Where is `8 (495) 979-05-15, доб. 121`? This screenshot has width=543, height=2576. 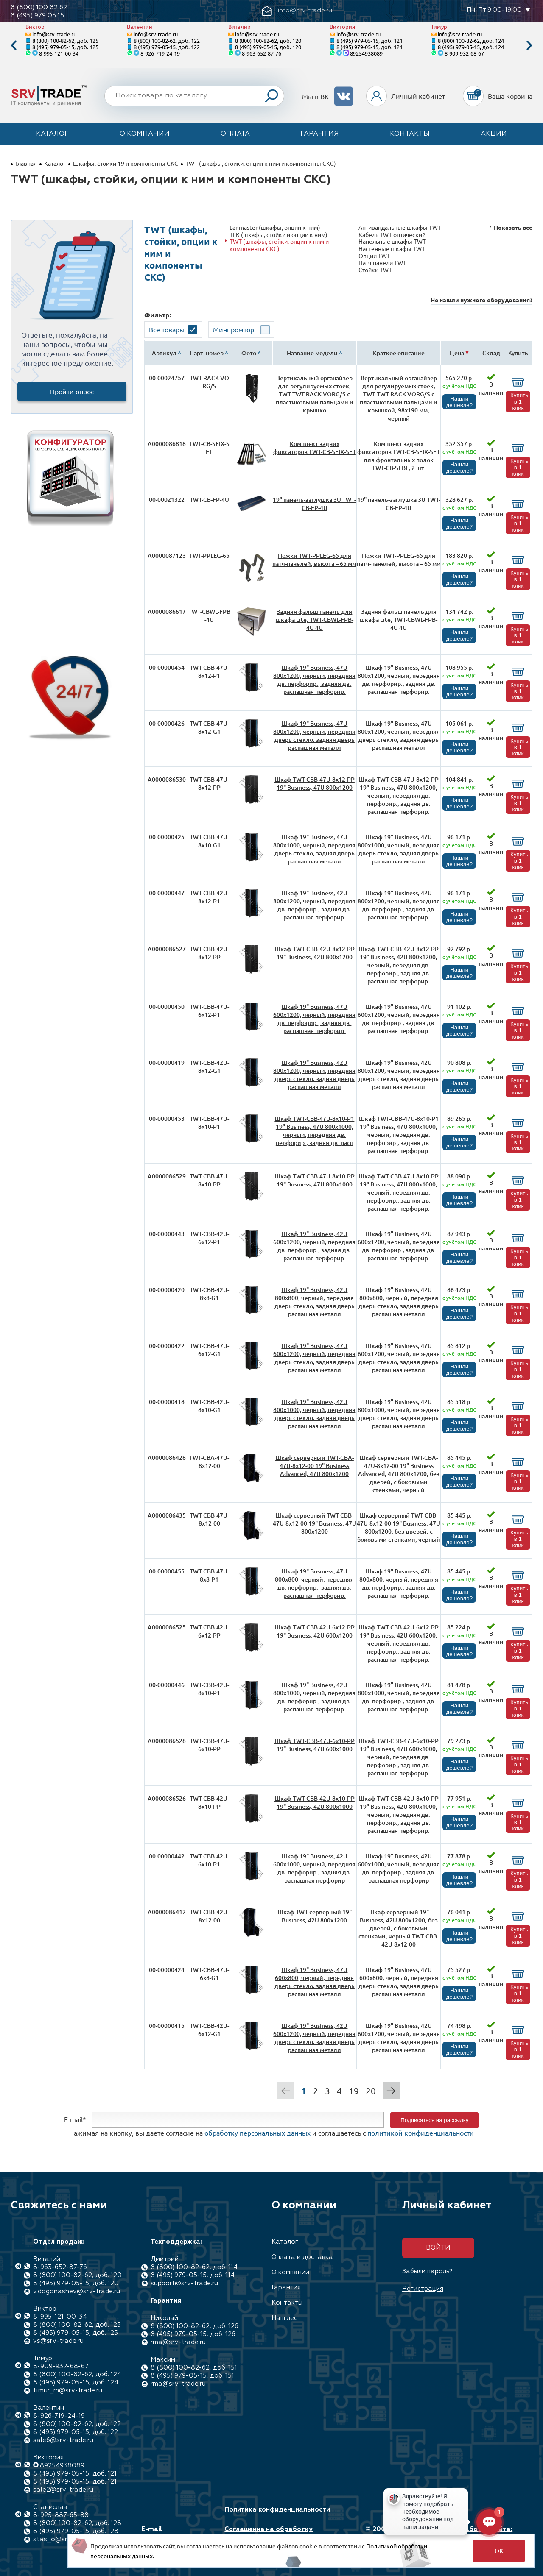
8 (495) 979-05-15, доб. 121 is located at coordinates (369, 40).